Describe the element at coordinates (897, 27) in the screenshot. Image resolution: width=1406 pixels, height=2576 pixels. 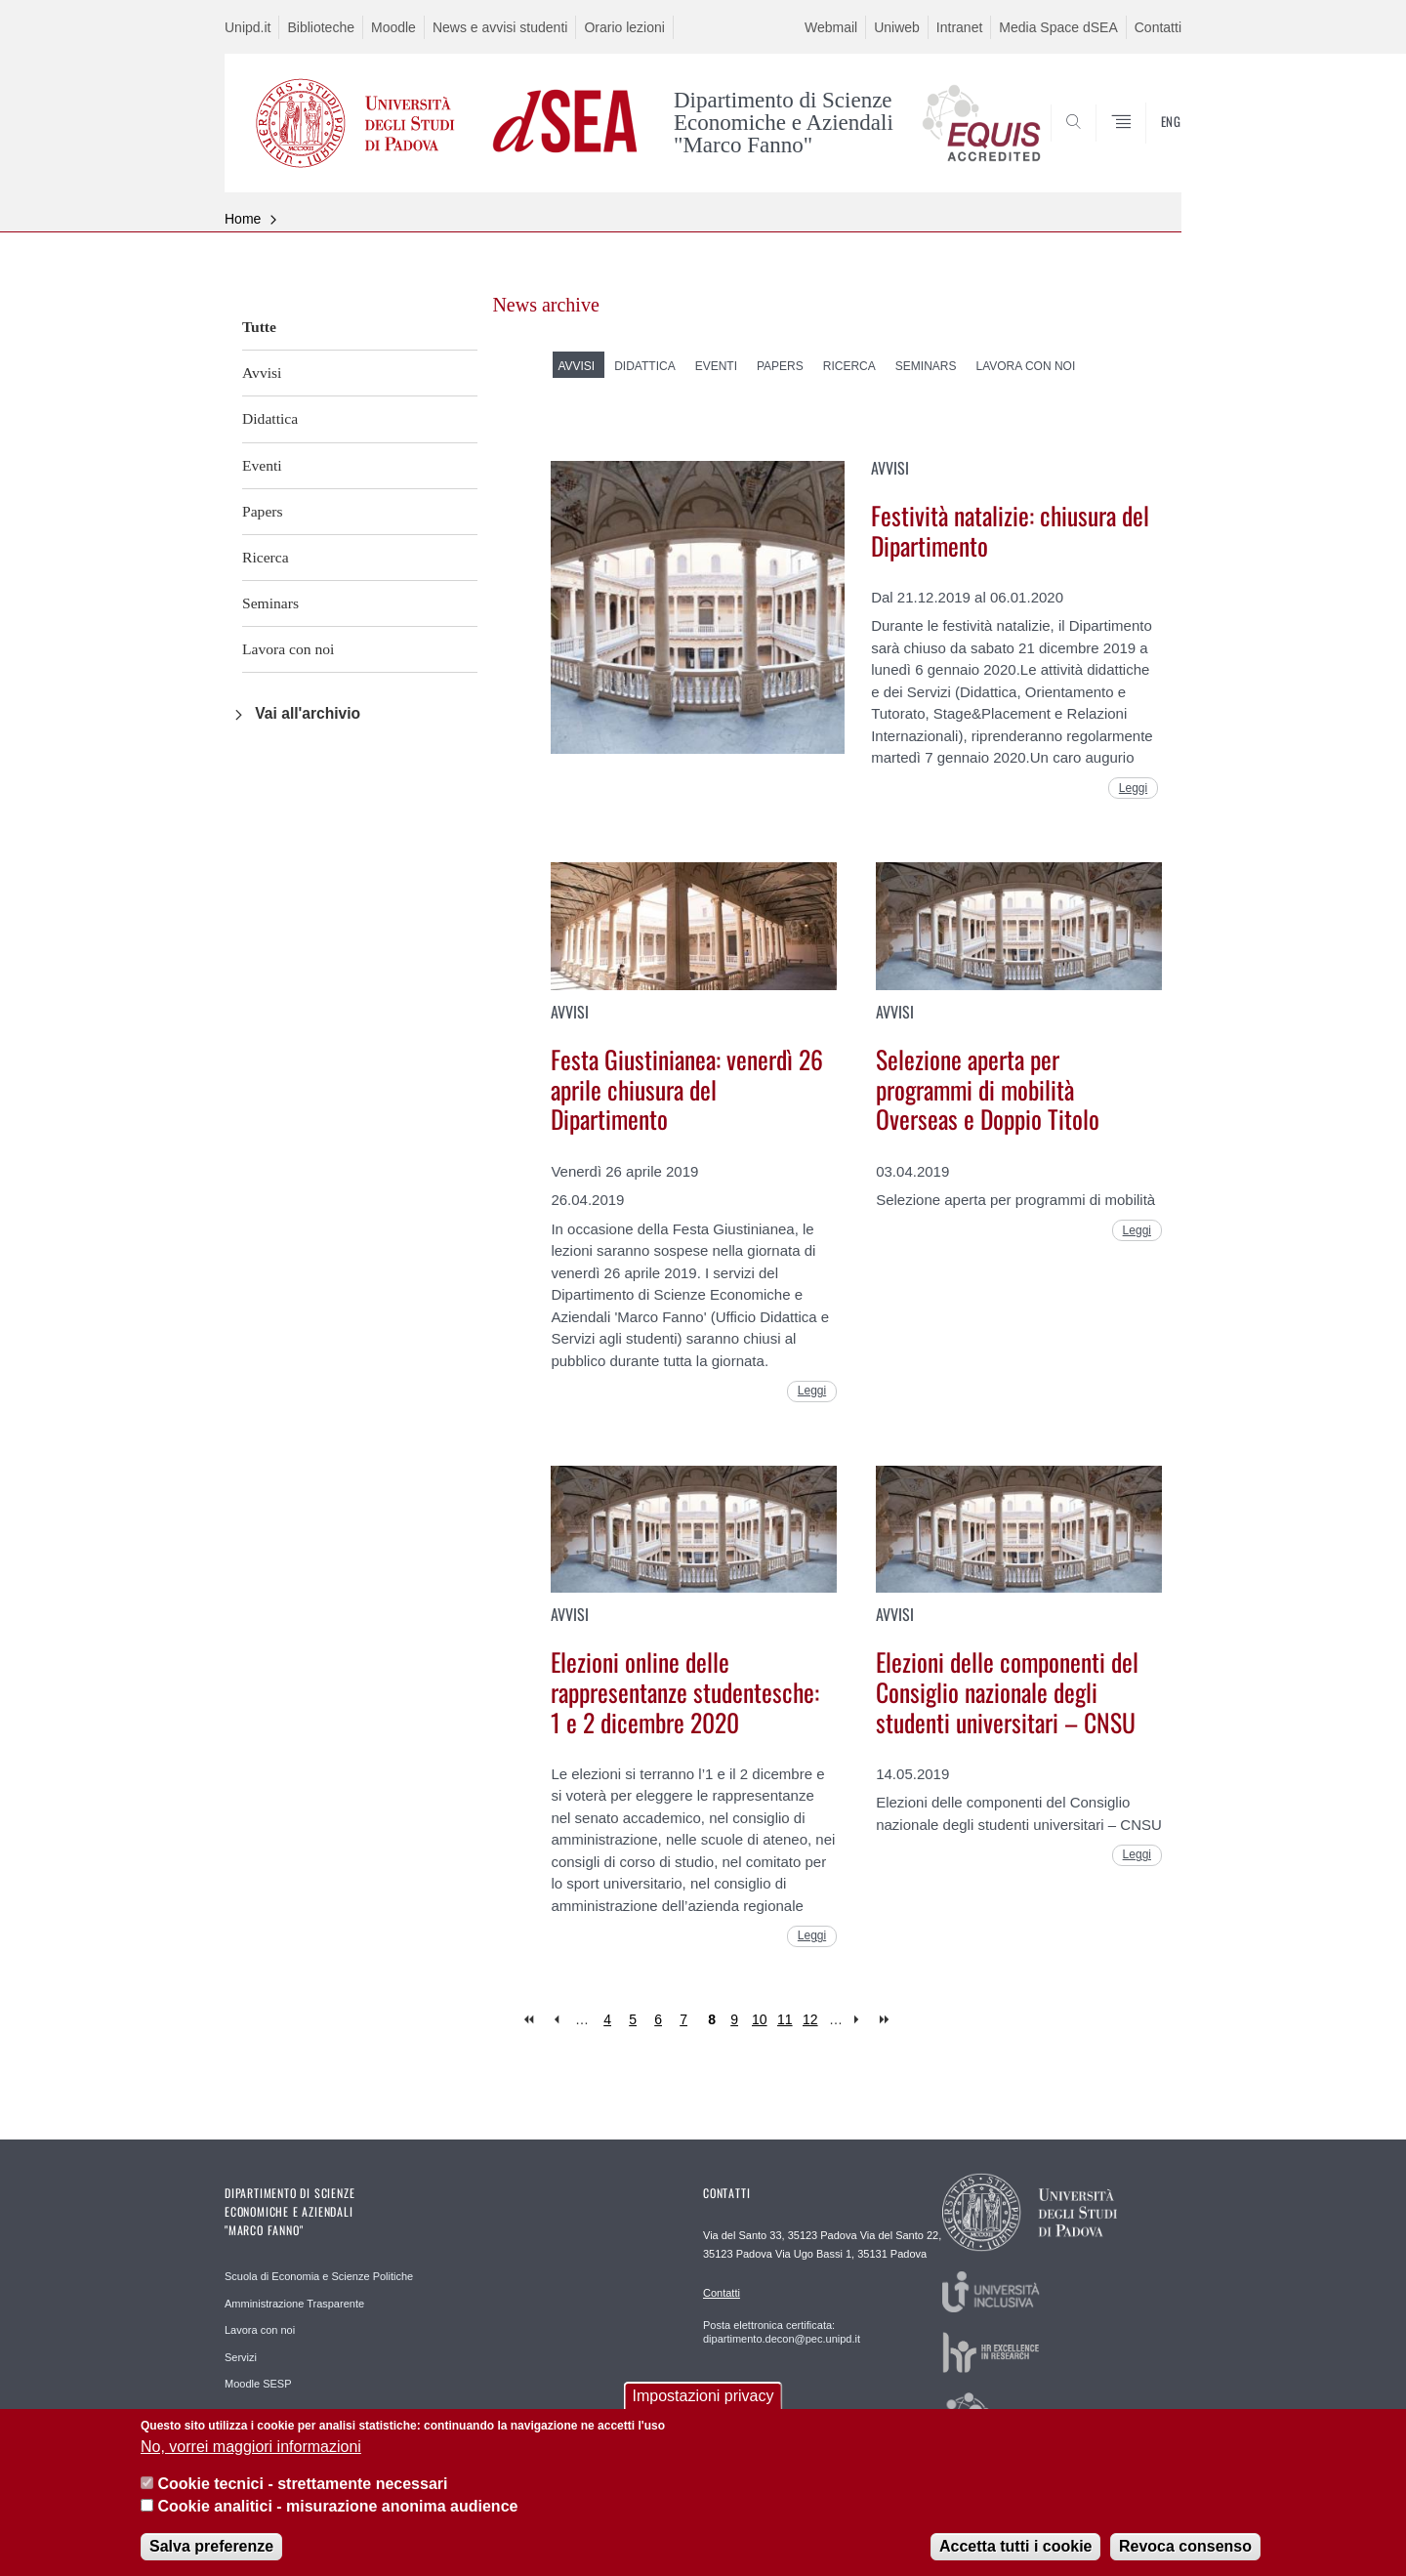
I see `Uniweb` at that location.